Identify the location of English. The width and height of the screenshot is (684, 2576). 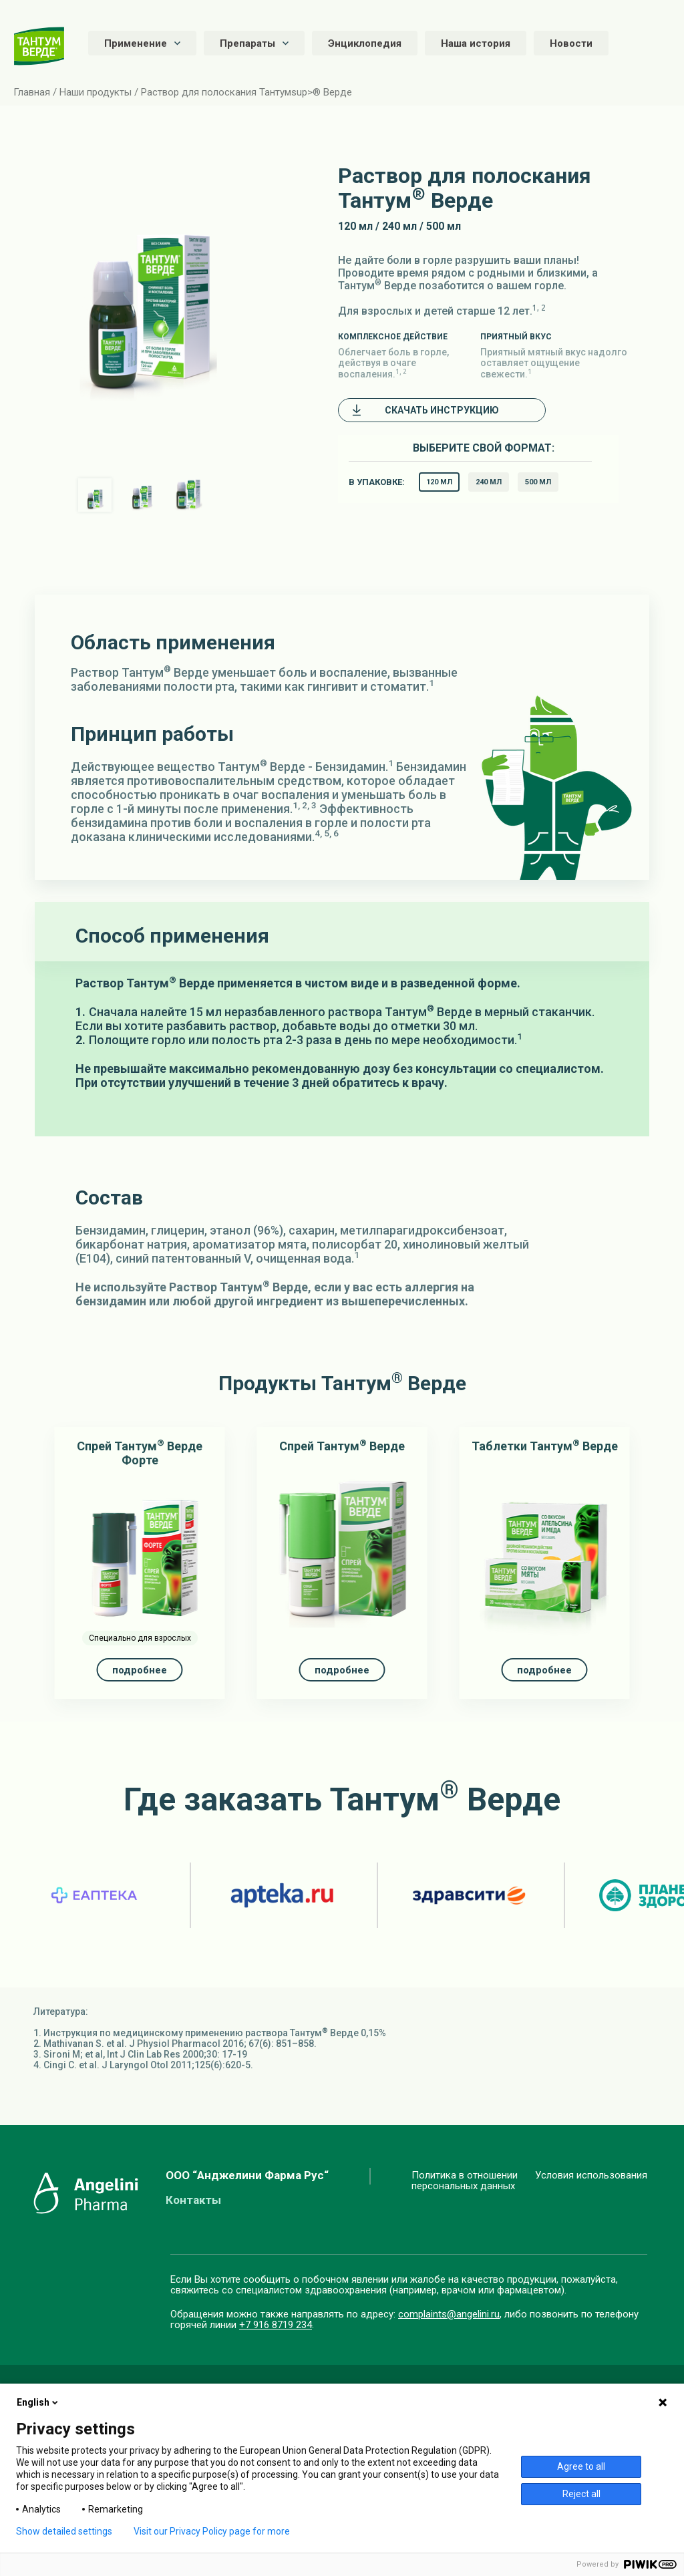
(38, 2402).